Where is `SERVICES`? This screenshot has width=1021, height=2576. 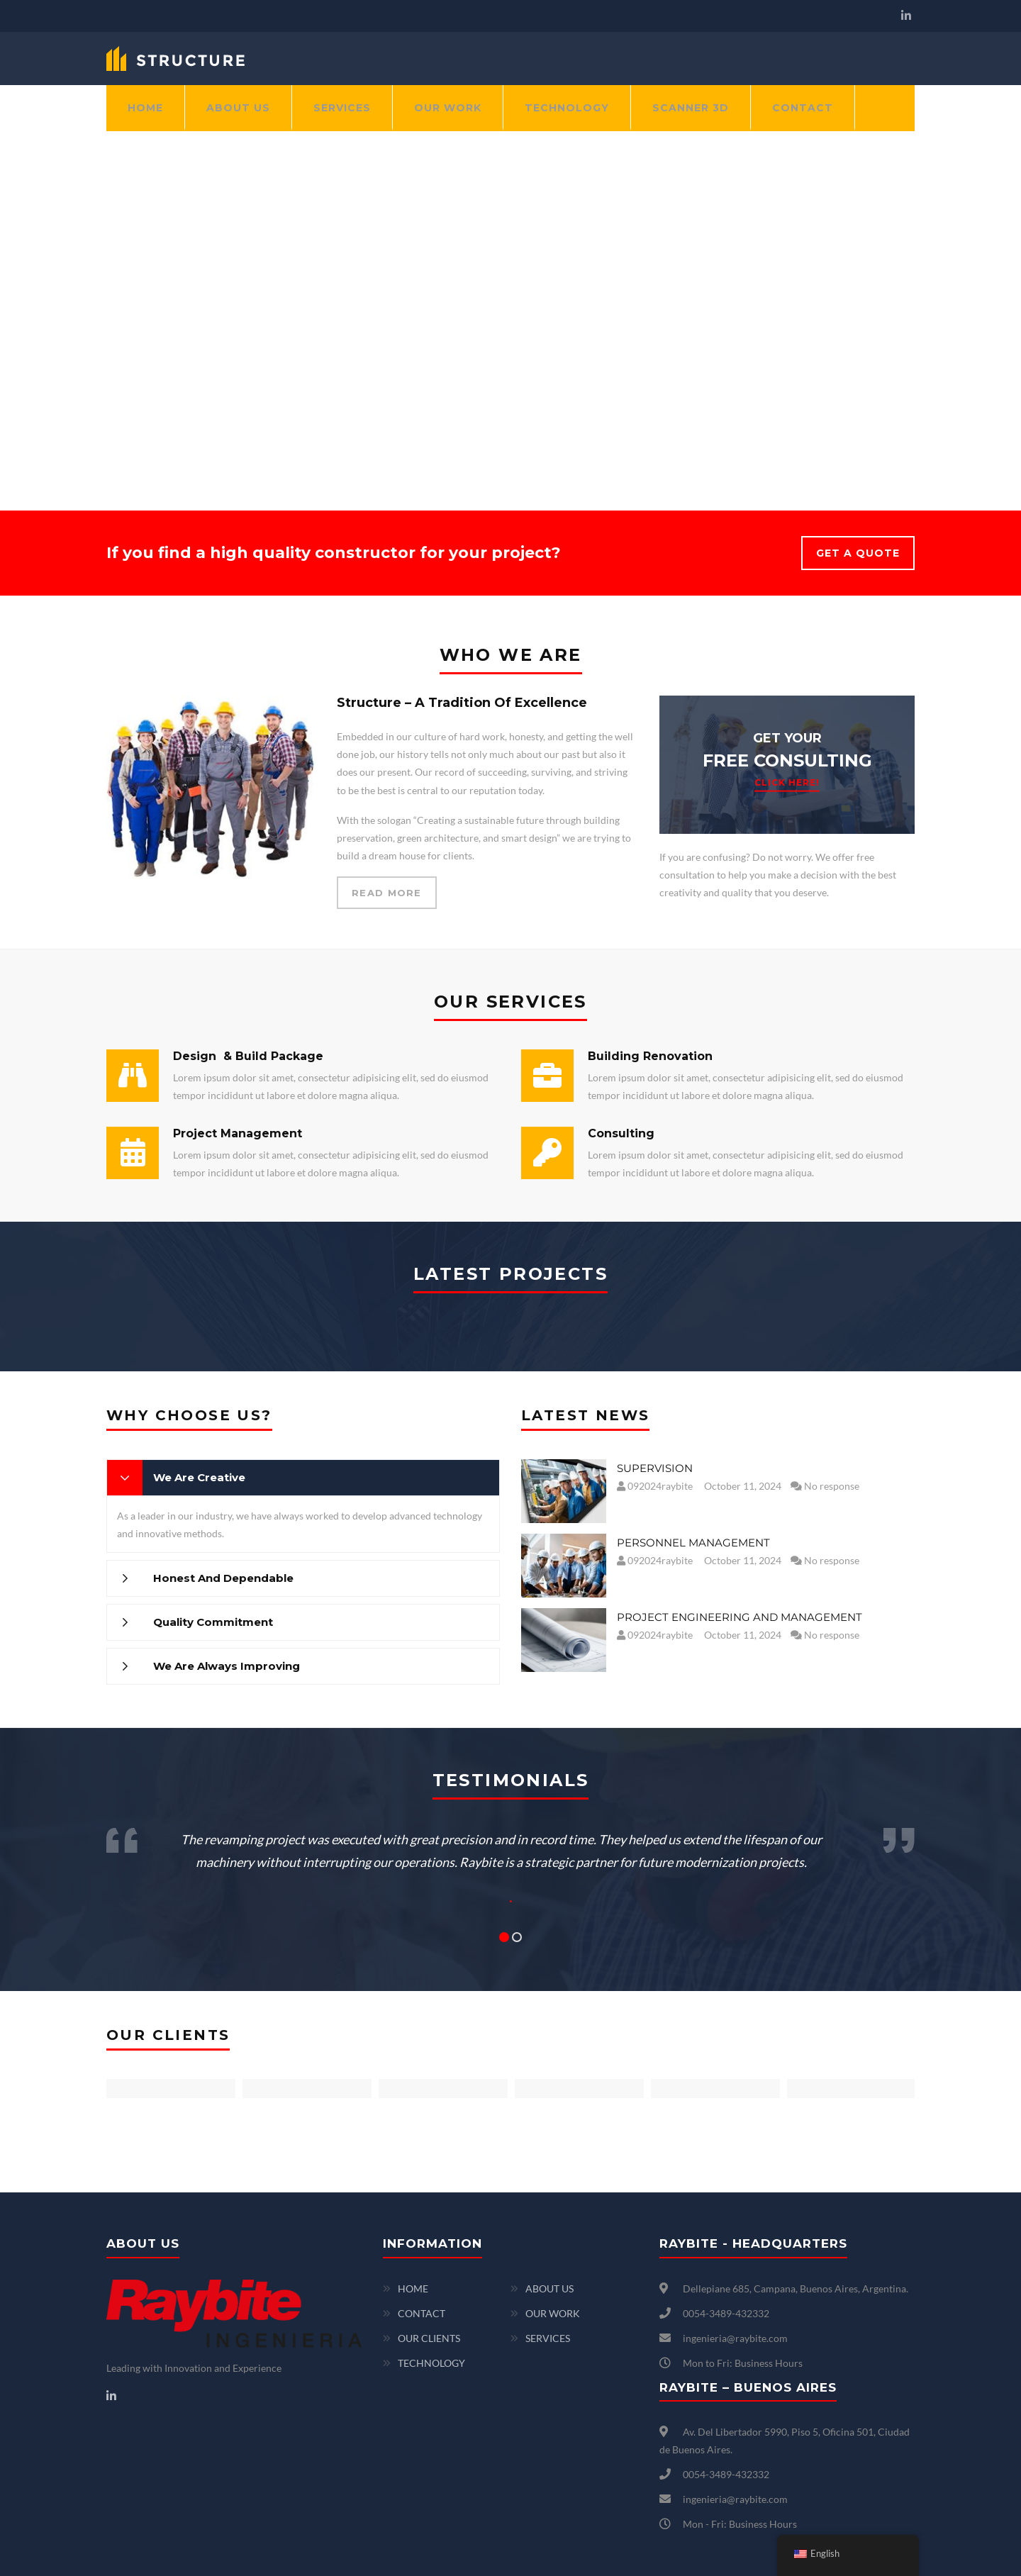 SERVICES is located at coordinates (342, 107).